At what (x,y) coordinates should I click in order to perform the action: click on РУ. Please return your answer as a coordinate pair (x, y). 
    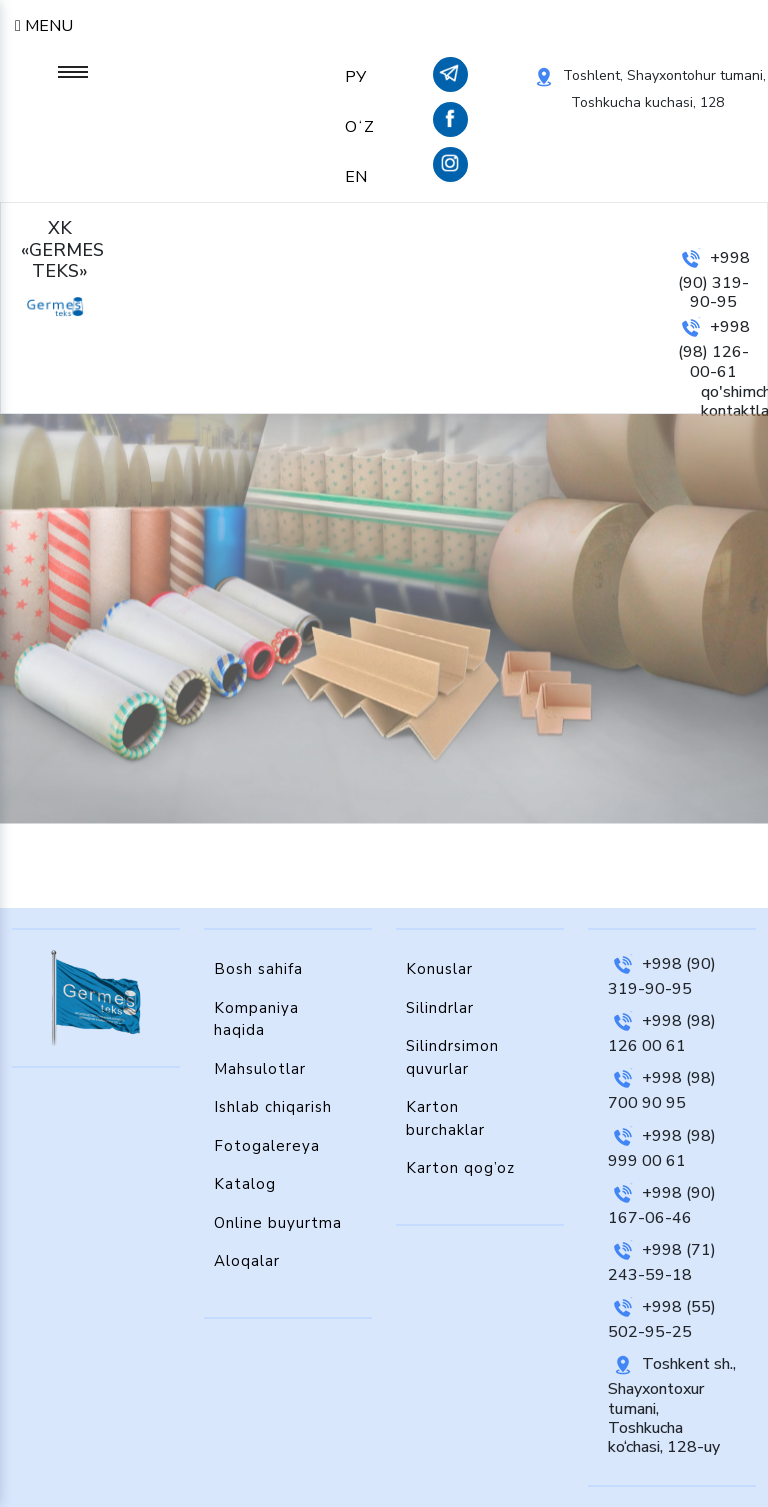
    Looking at the image, I should click on (355, 77).